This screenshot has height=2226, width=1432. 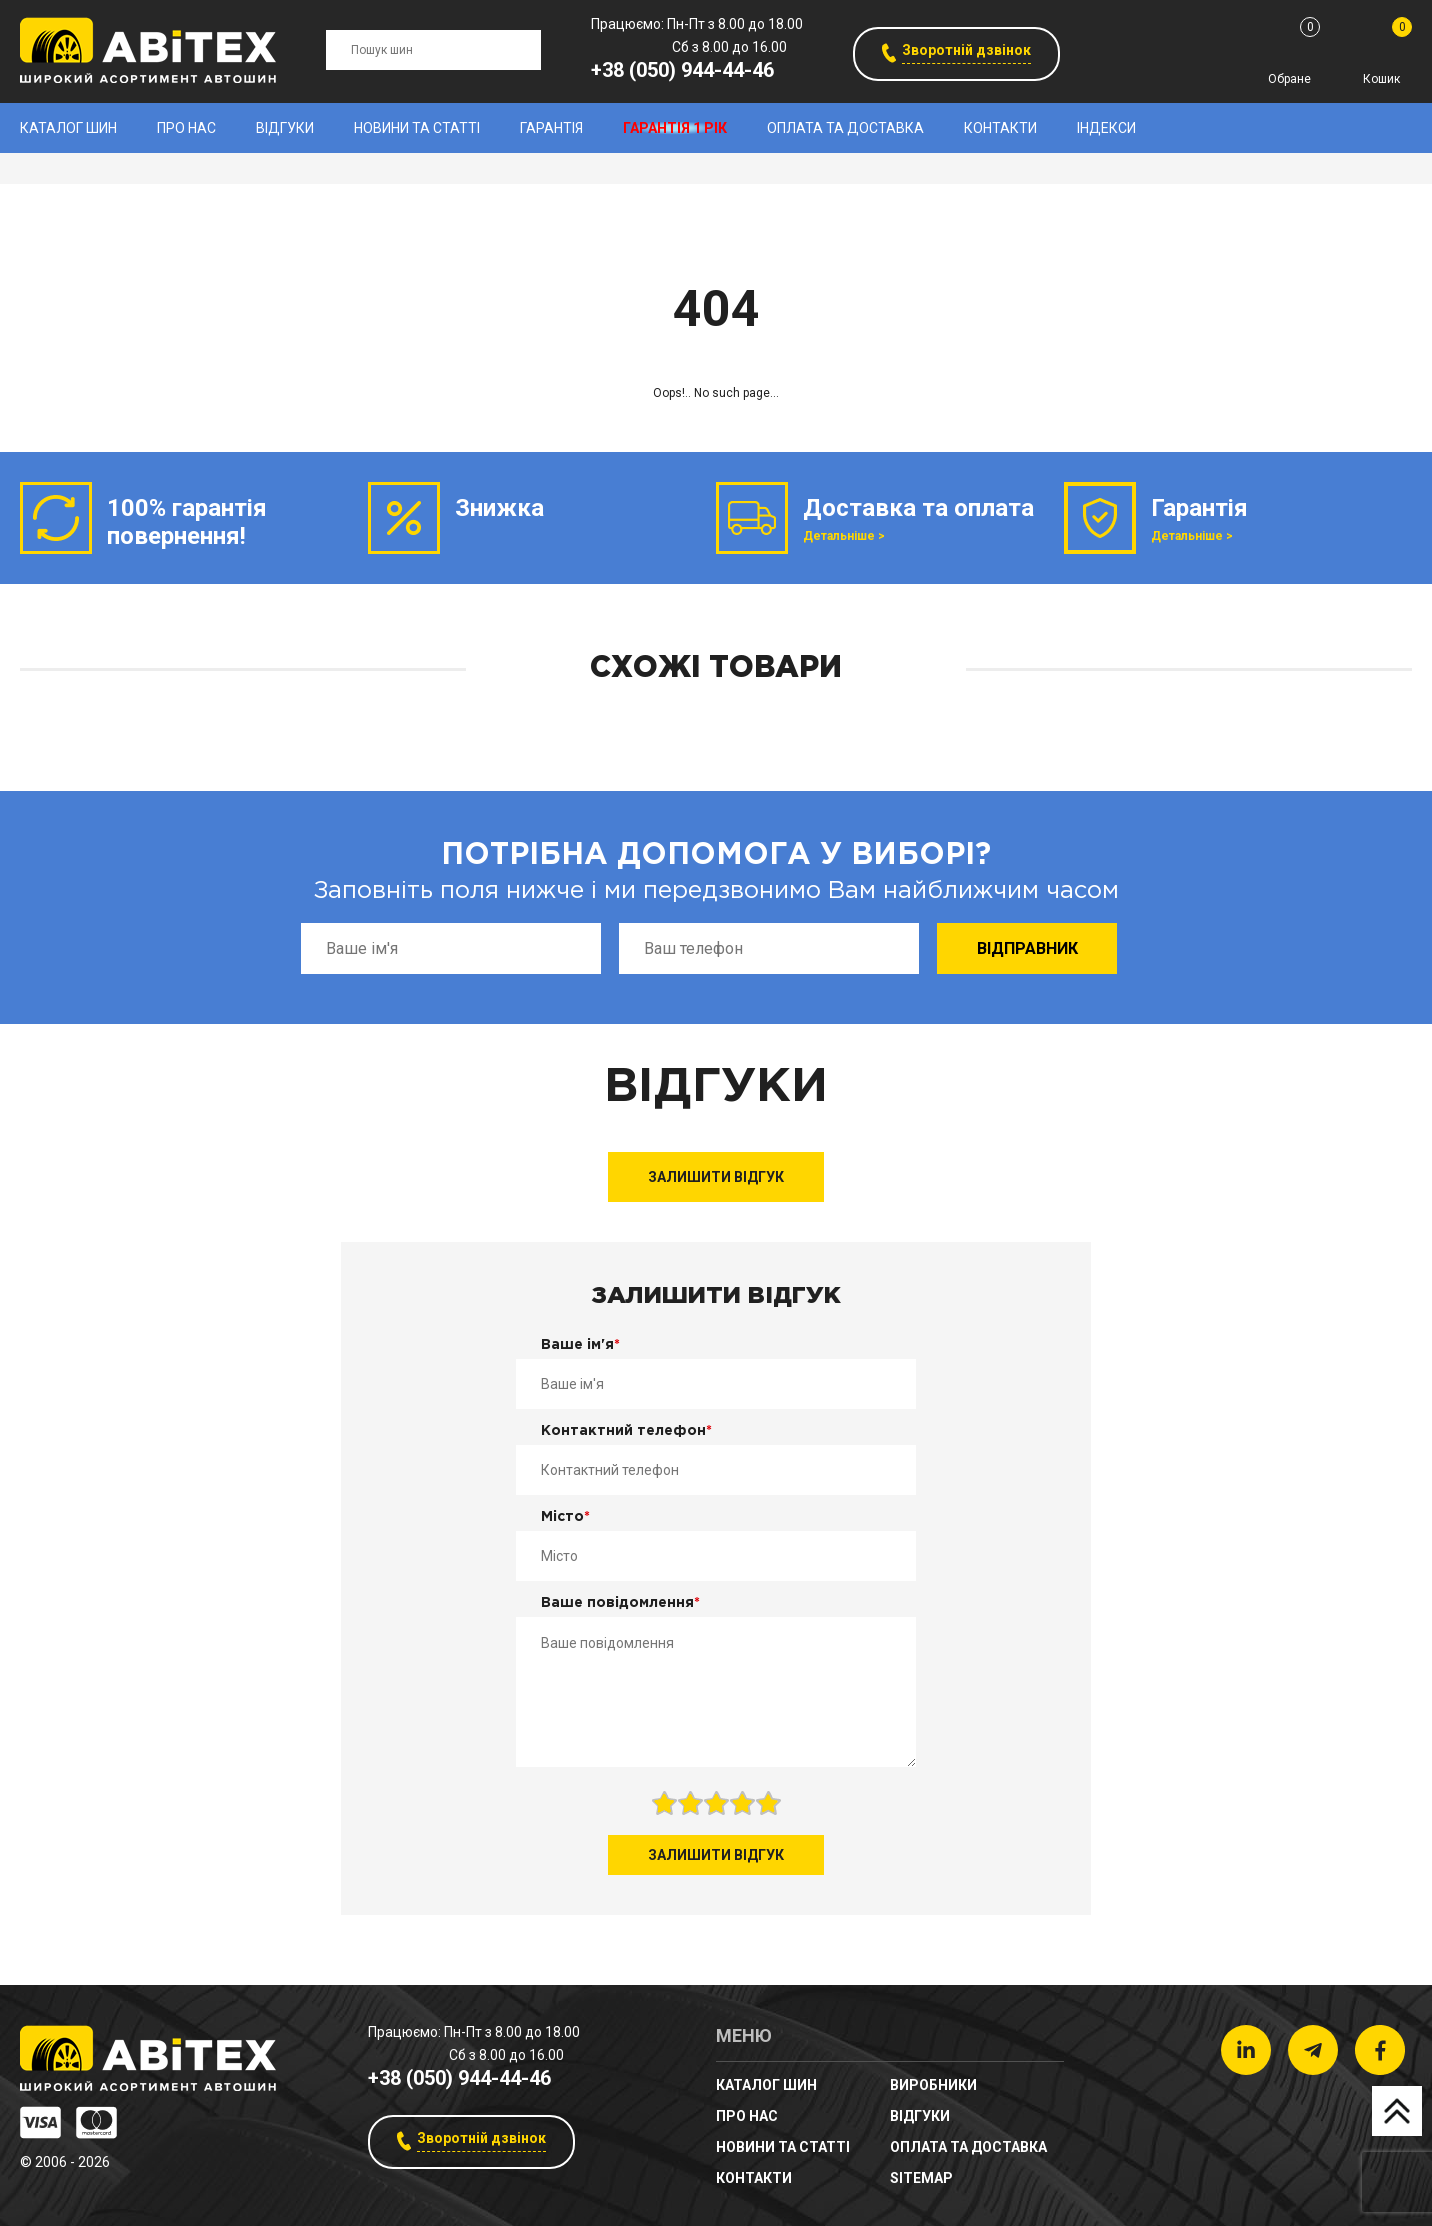 What do you see at coordinates (1106, 128) in the screenshot?
I see `Індекси` at bounding box center [1106, 128].